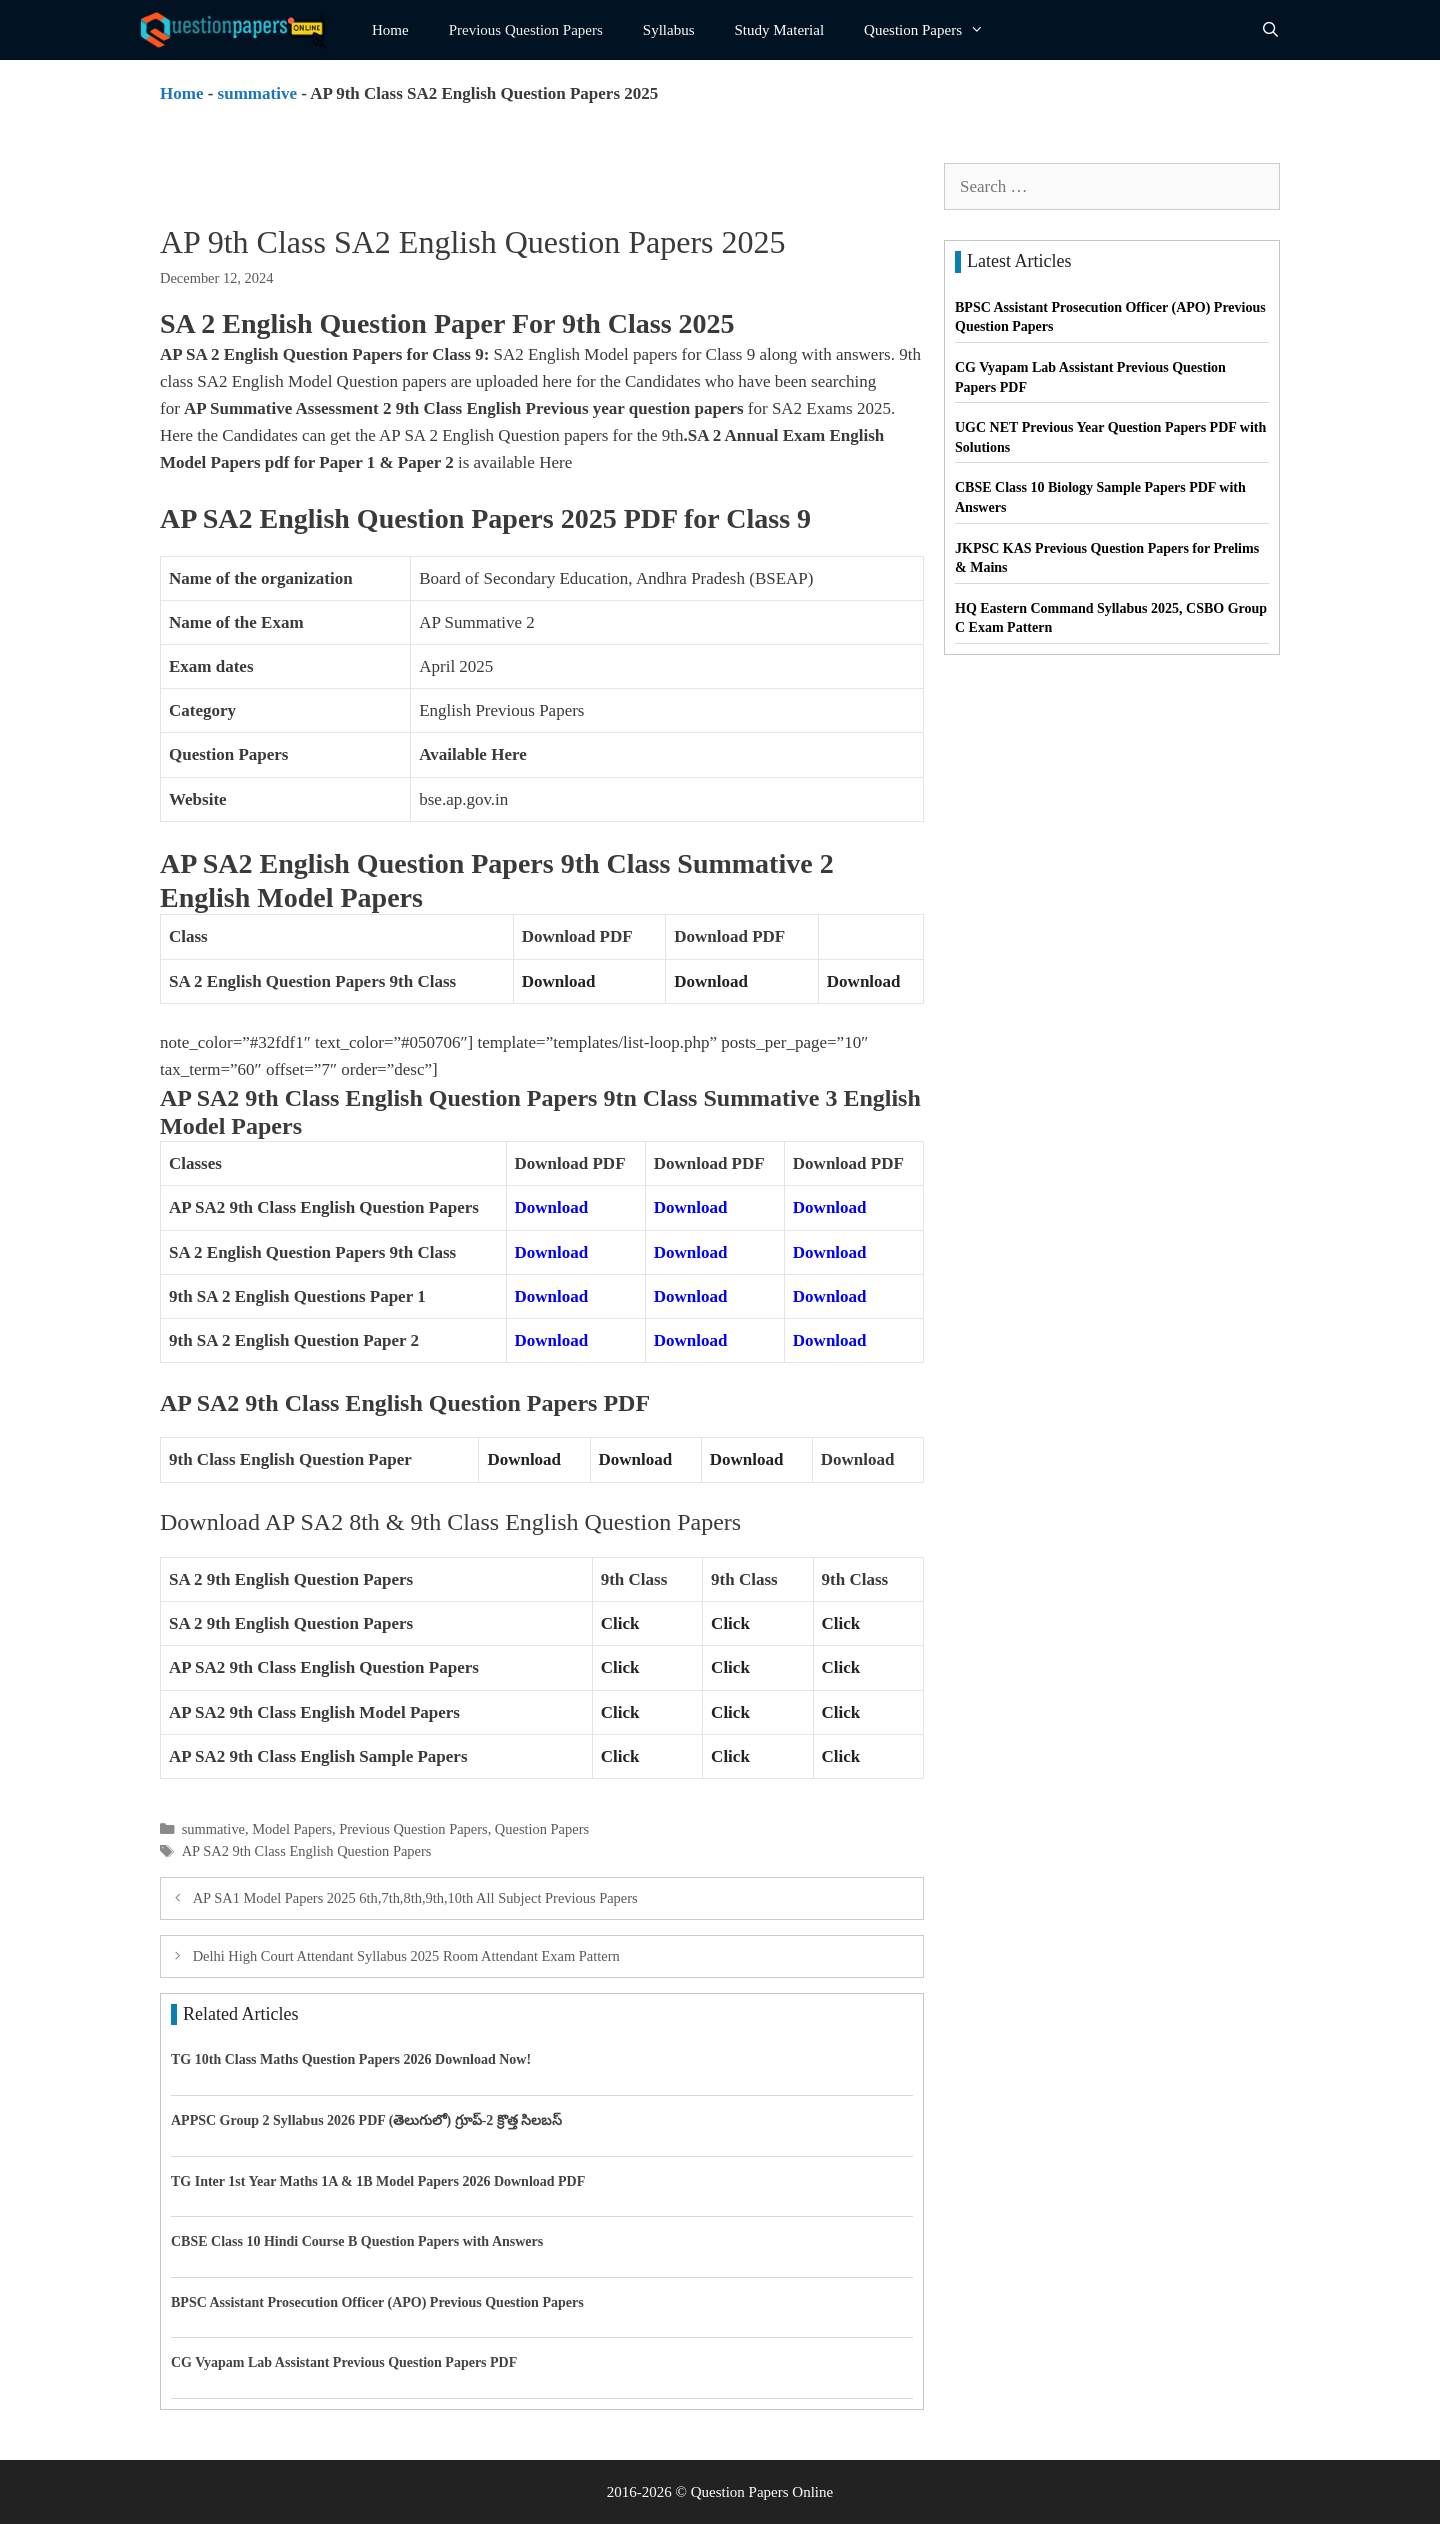  Describe the element at coordinates (526, 30) in the screenshot. I see `Previous Question Papers` at that location.